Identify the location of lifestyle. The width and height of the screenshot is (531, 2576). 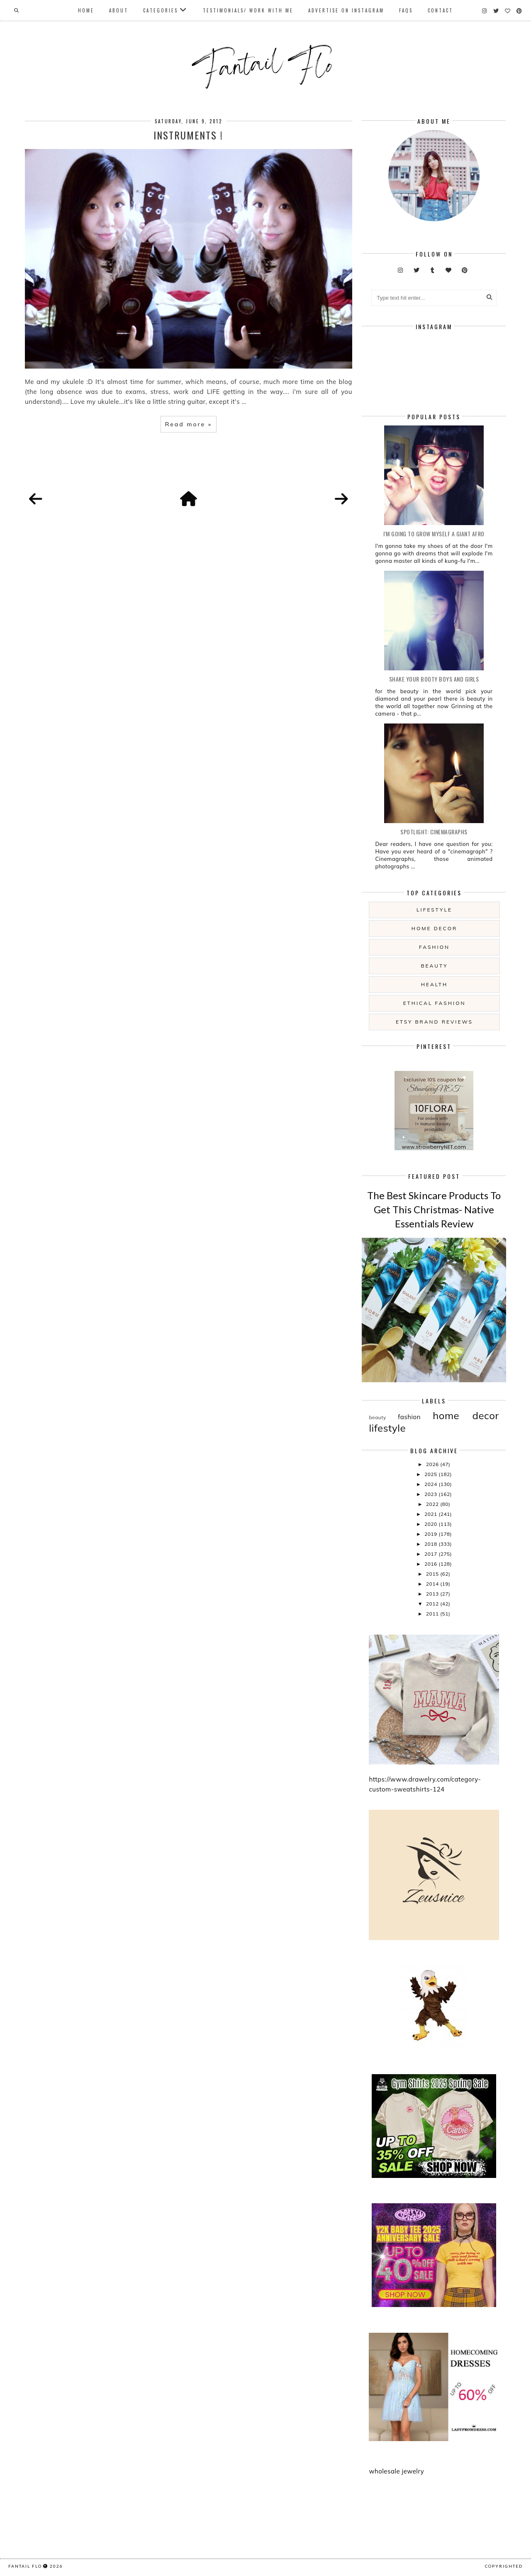
(434, 910).